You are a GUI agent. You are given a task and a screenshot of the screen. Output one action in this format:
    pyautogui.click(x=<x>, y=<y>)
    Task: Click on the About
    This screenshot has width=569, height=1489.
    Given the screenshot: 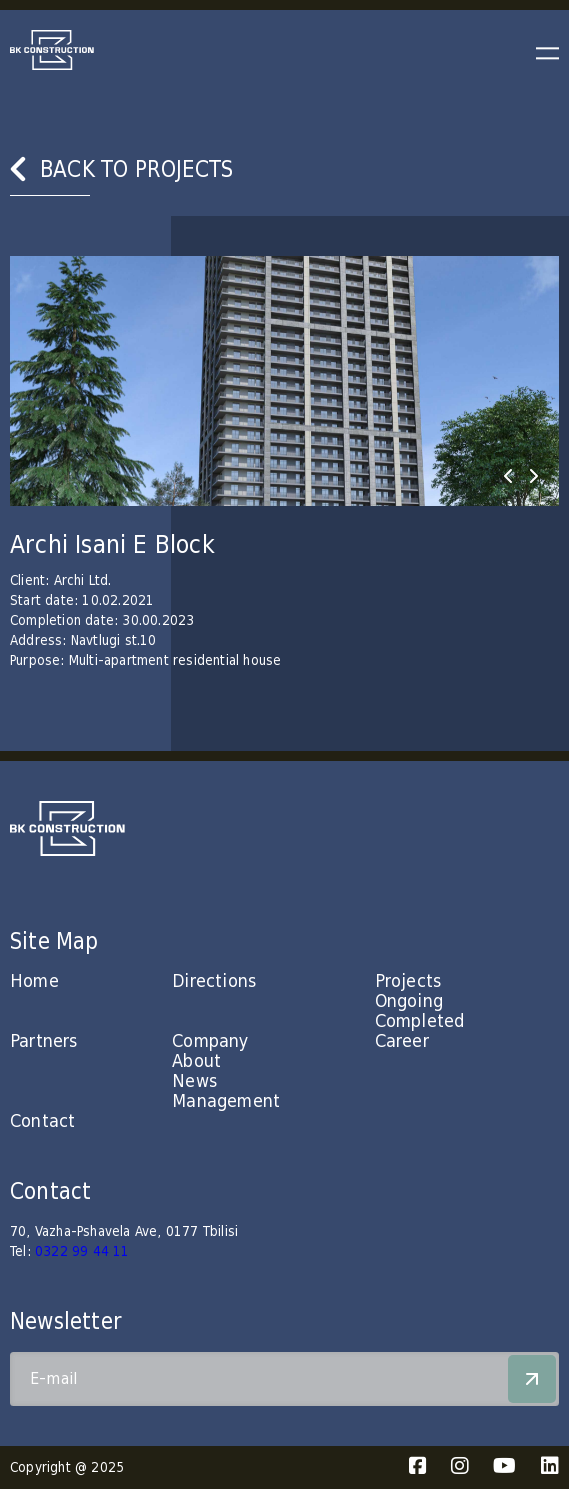 What is the action you would take?
    pyautogui.click(x=196, y=1061)
    